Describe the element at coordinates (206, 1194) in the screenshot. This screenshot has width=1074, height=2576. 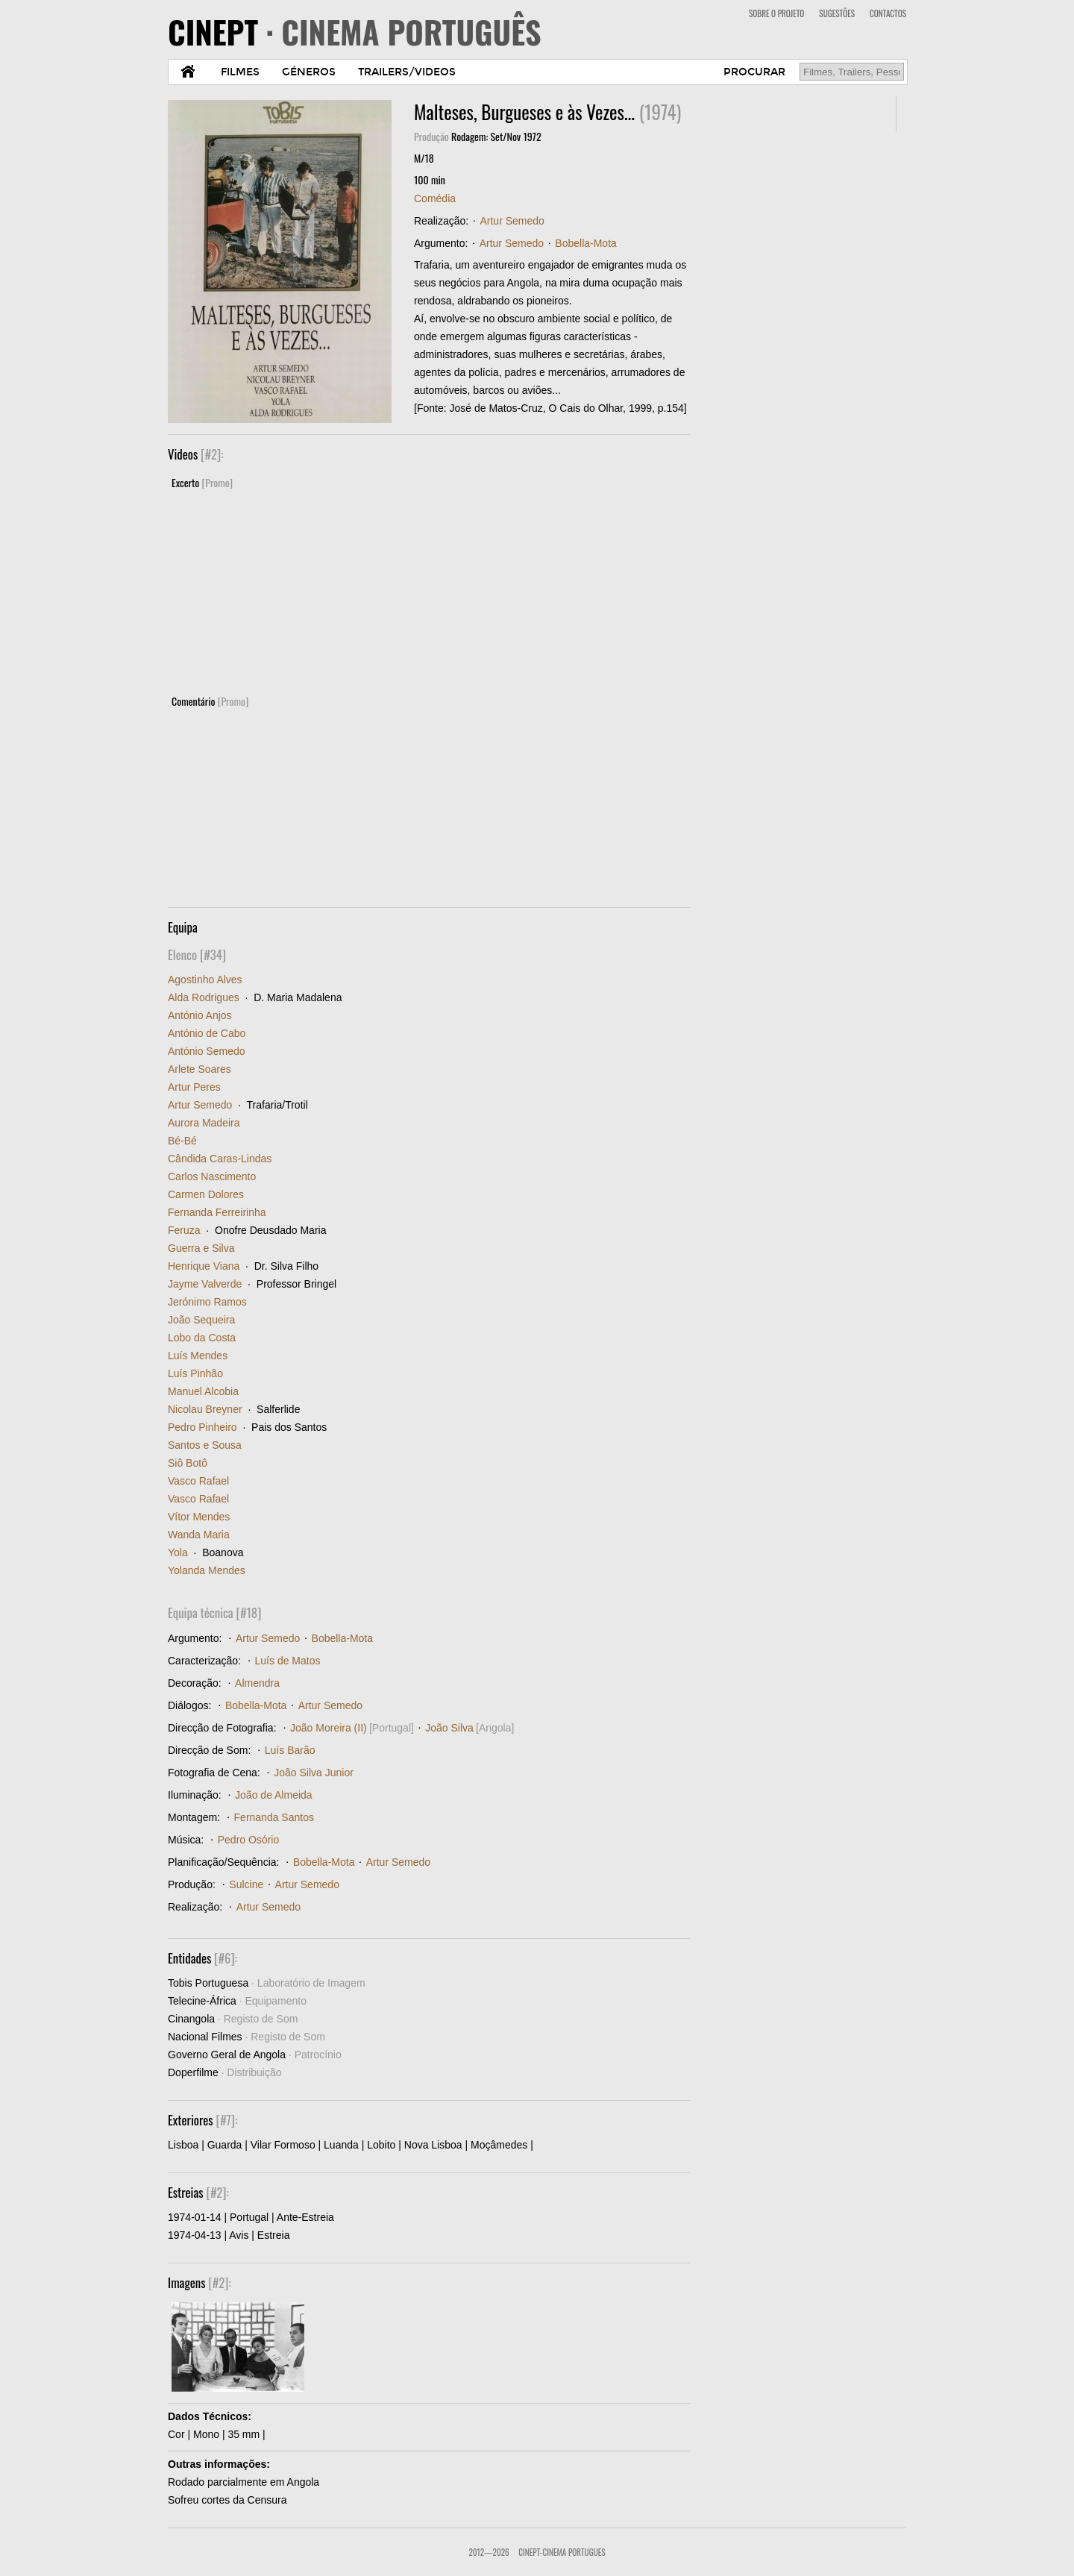
I see `Carmen Dolores` at that location.